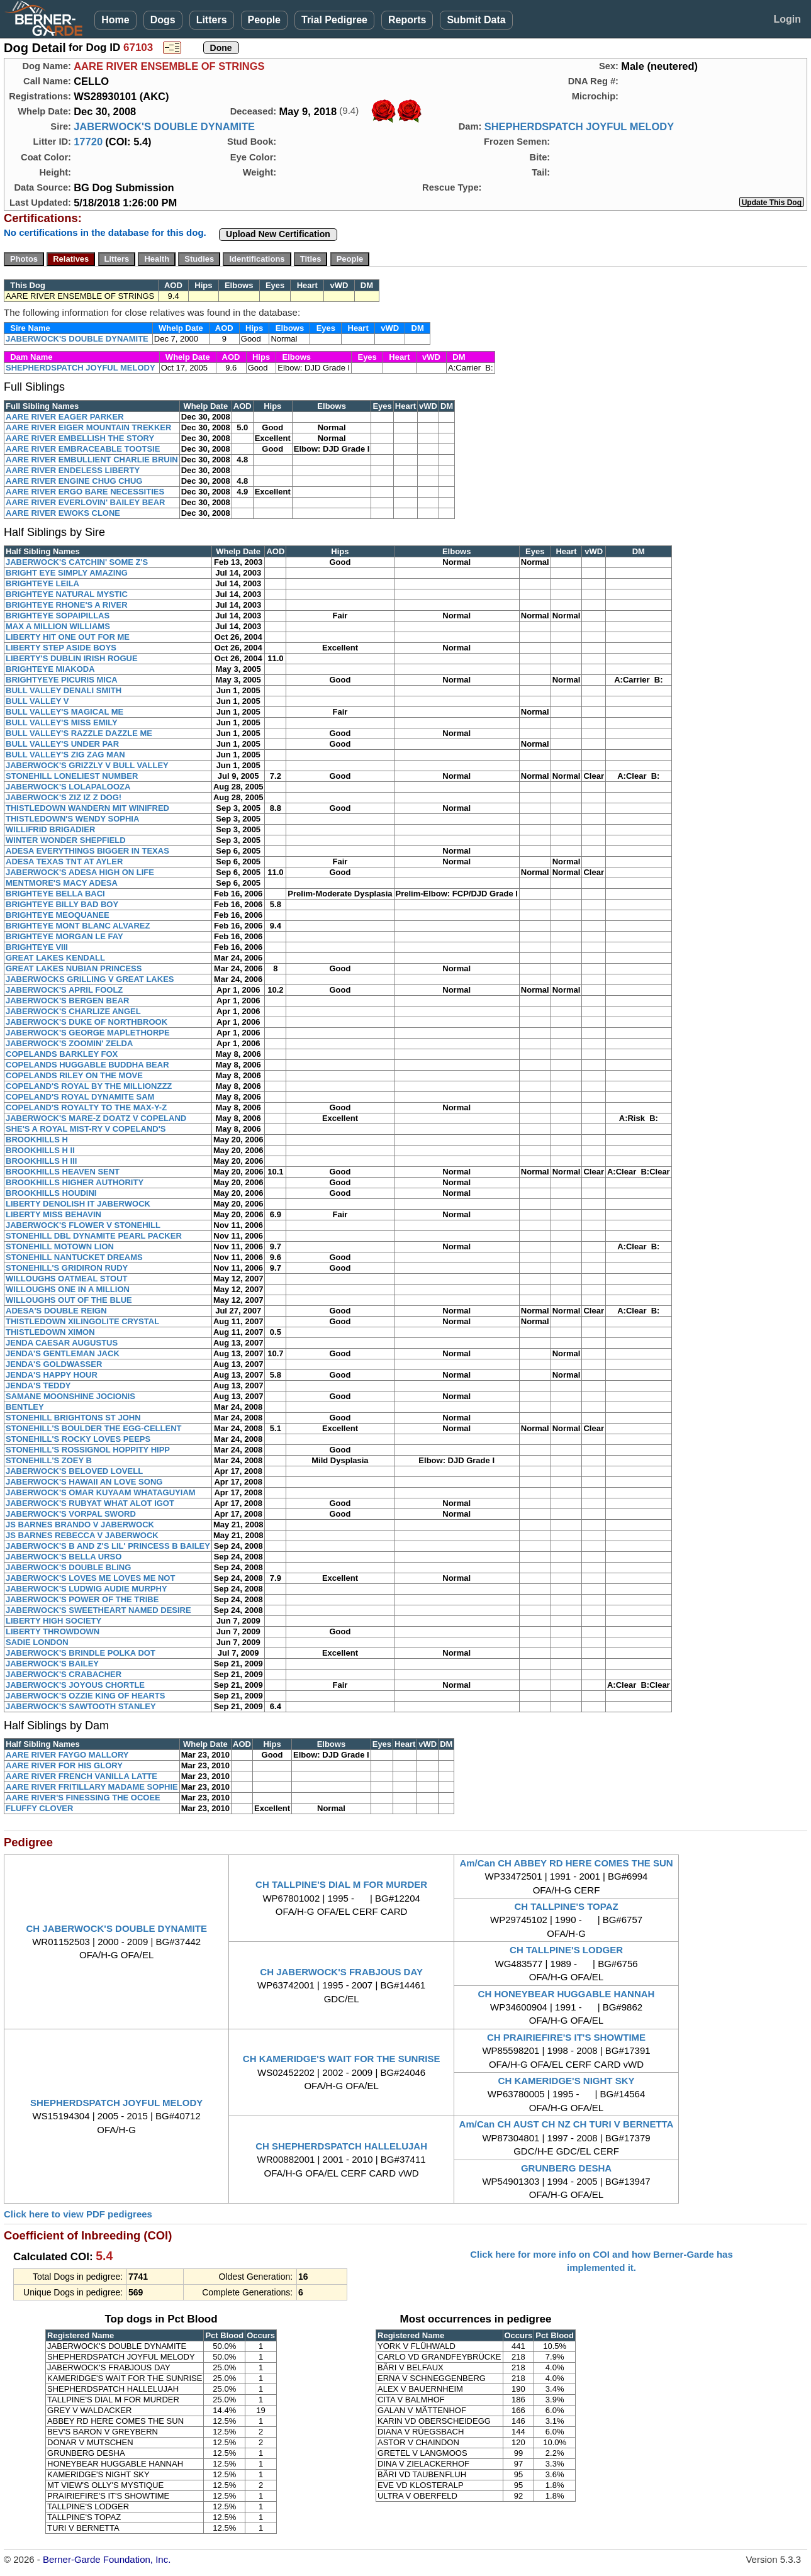  I want to click on JS BARNES BRANDO V JABERWOCK, so click(80, 1524).